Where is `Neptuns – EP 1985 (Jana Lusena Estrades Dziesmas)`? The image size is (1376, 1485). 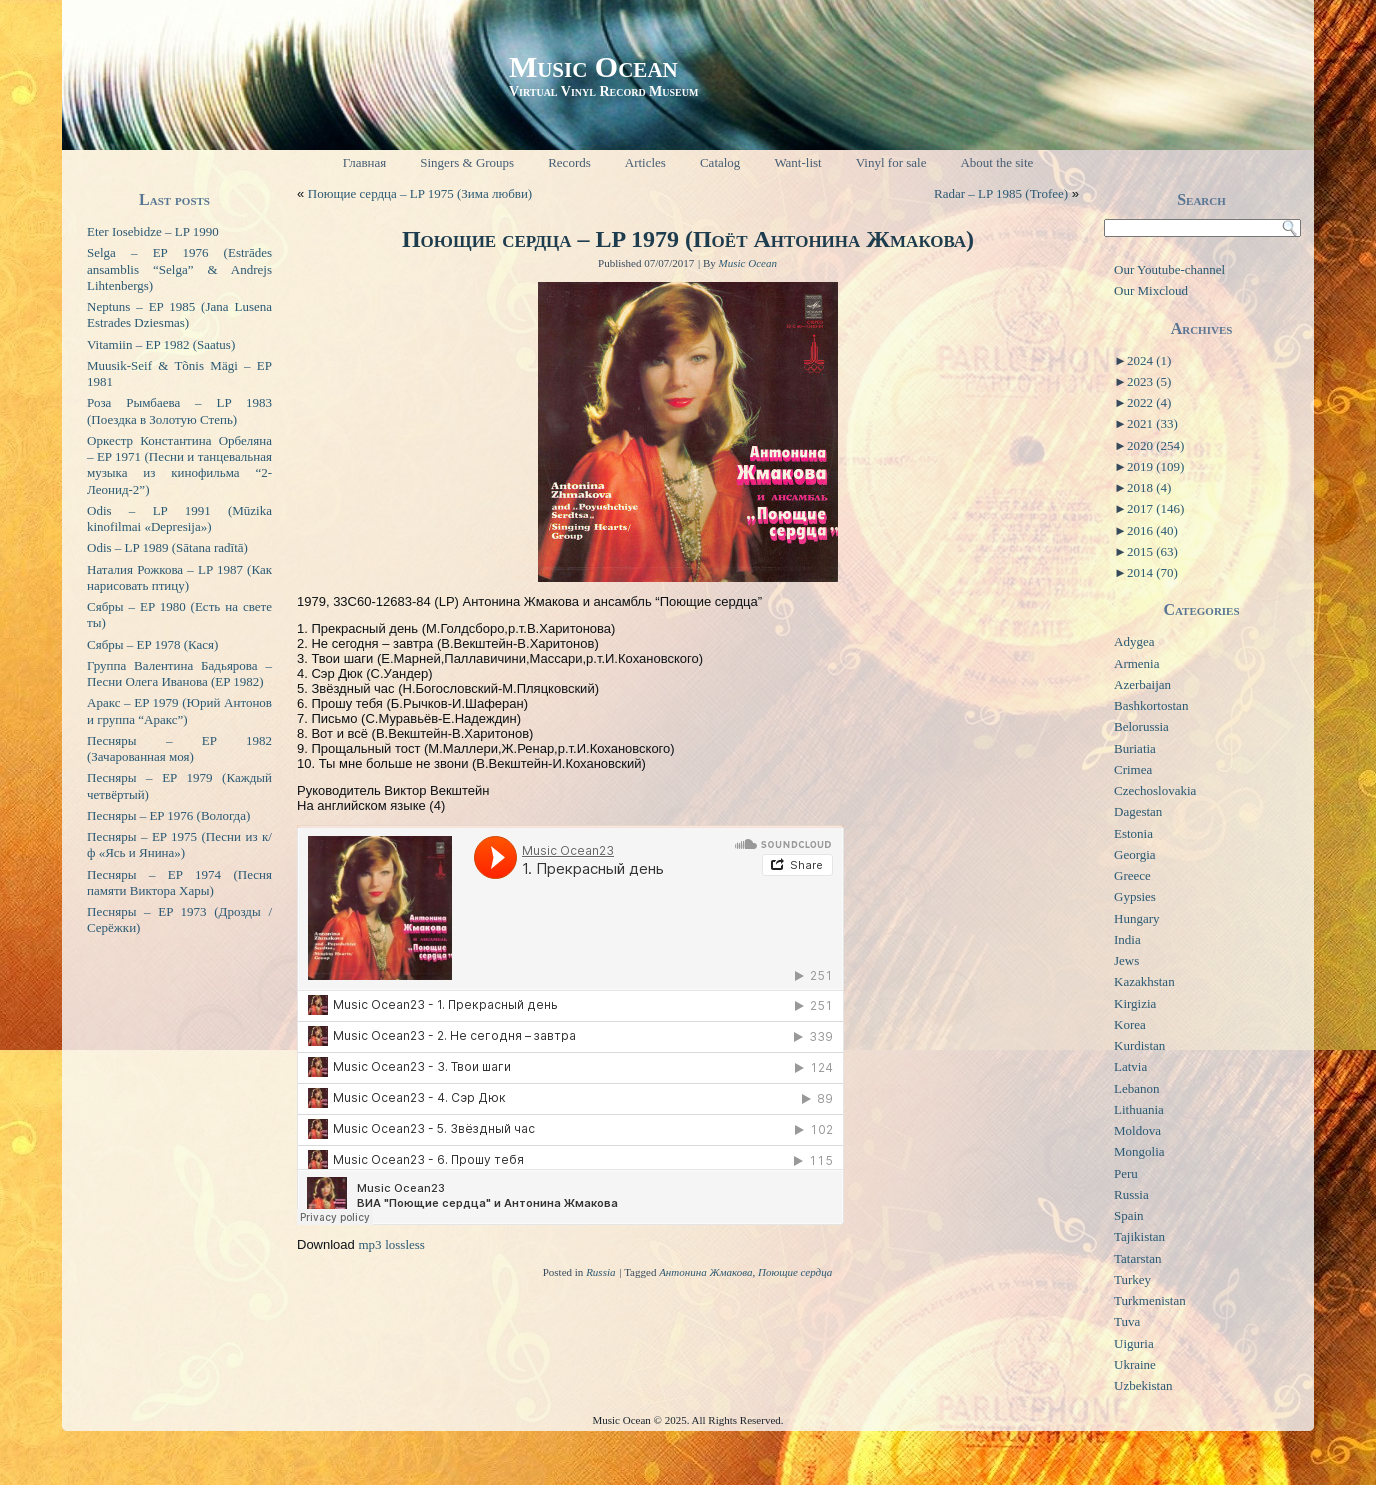 Neptuns – EP 1985 (Jana Lusena Estrades Dziesmas) is located at coordinates (179, 314).